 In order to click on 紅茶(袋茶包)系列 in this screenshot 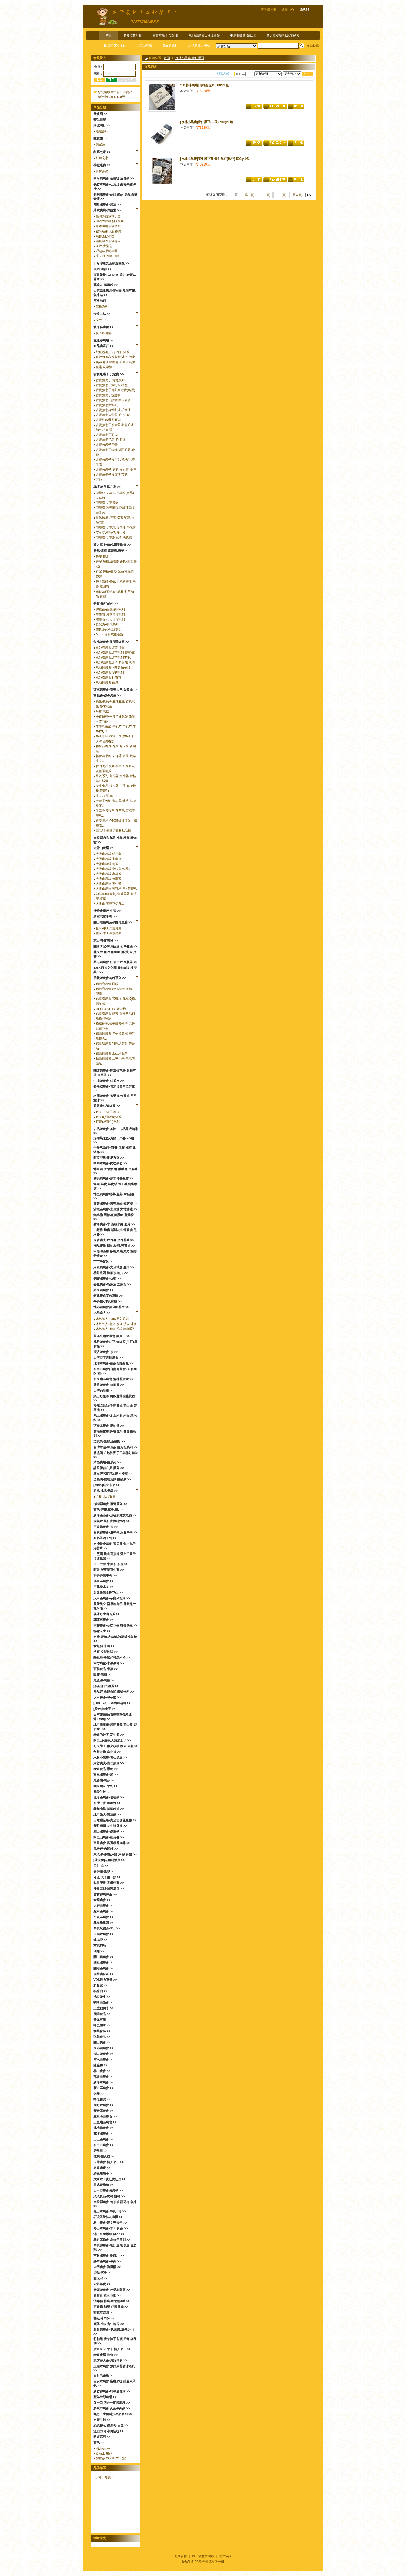, I will do `click(108, 1122)`.